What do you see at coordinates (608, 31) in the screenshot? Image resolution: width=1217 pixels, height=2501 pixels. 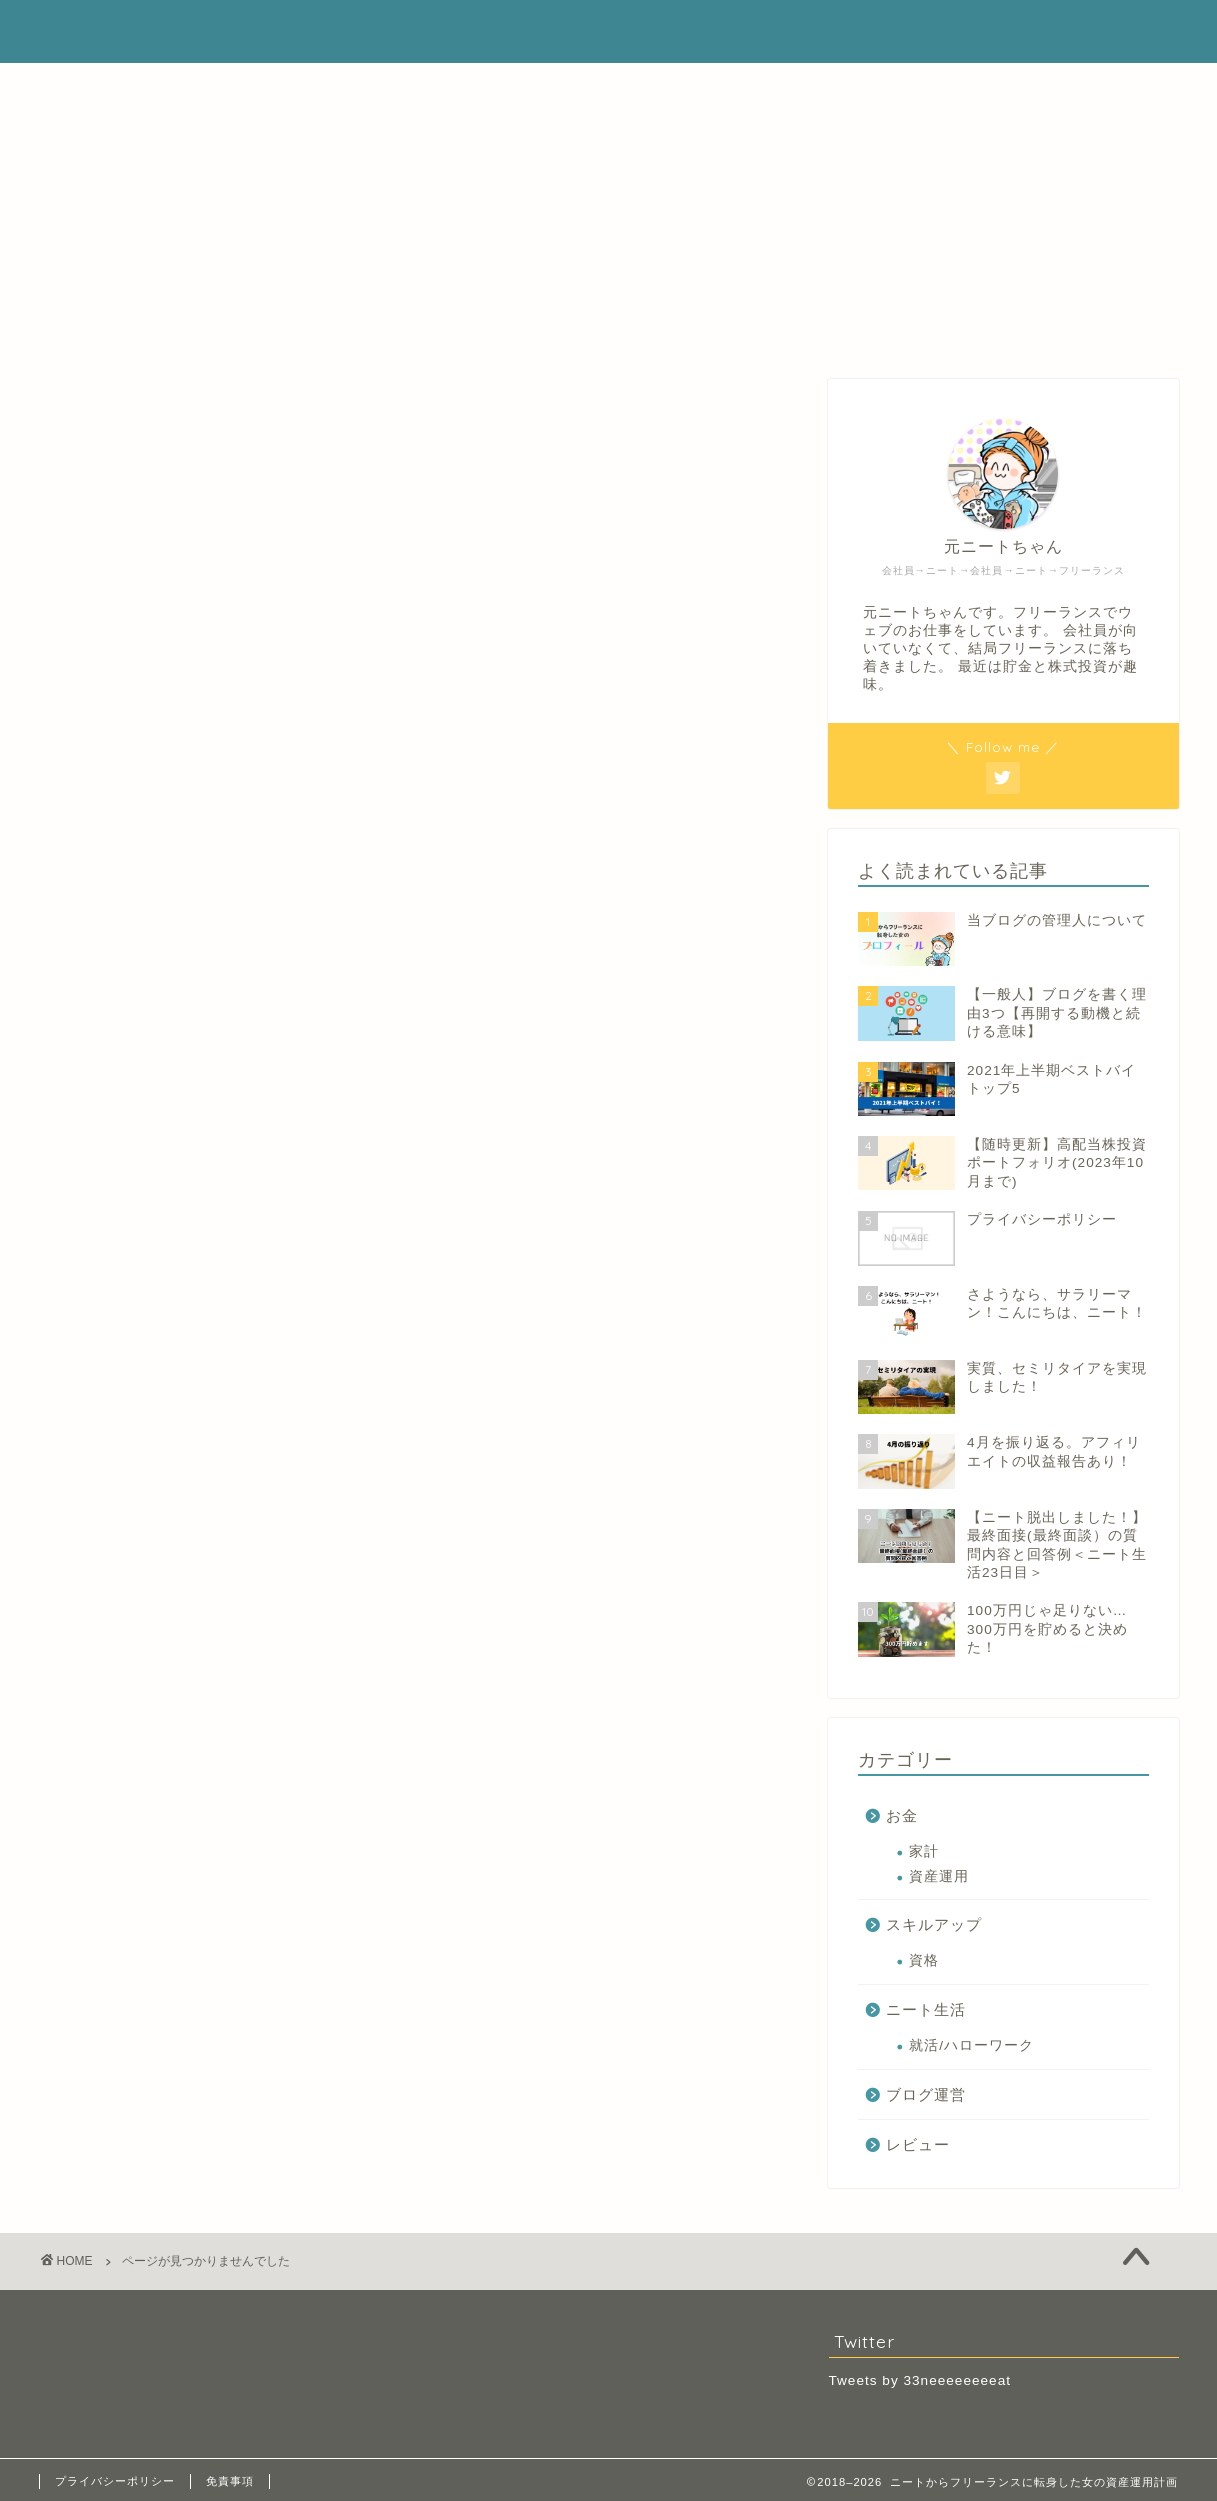 I see `ニートからフリーランスに転身した女の資産運用計画` at bounding box center [608, 31].